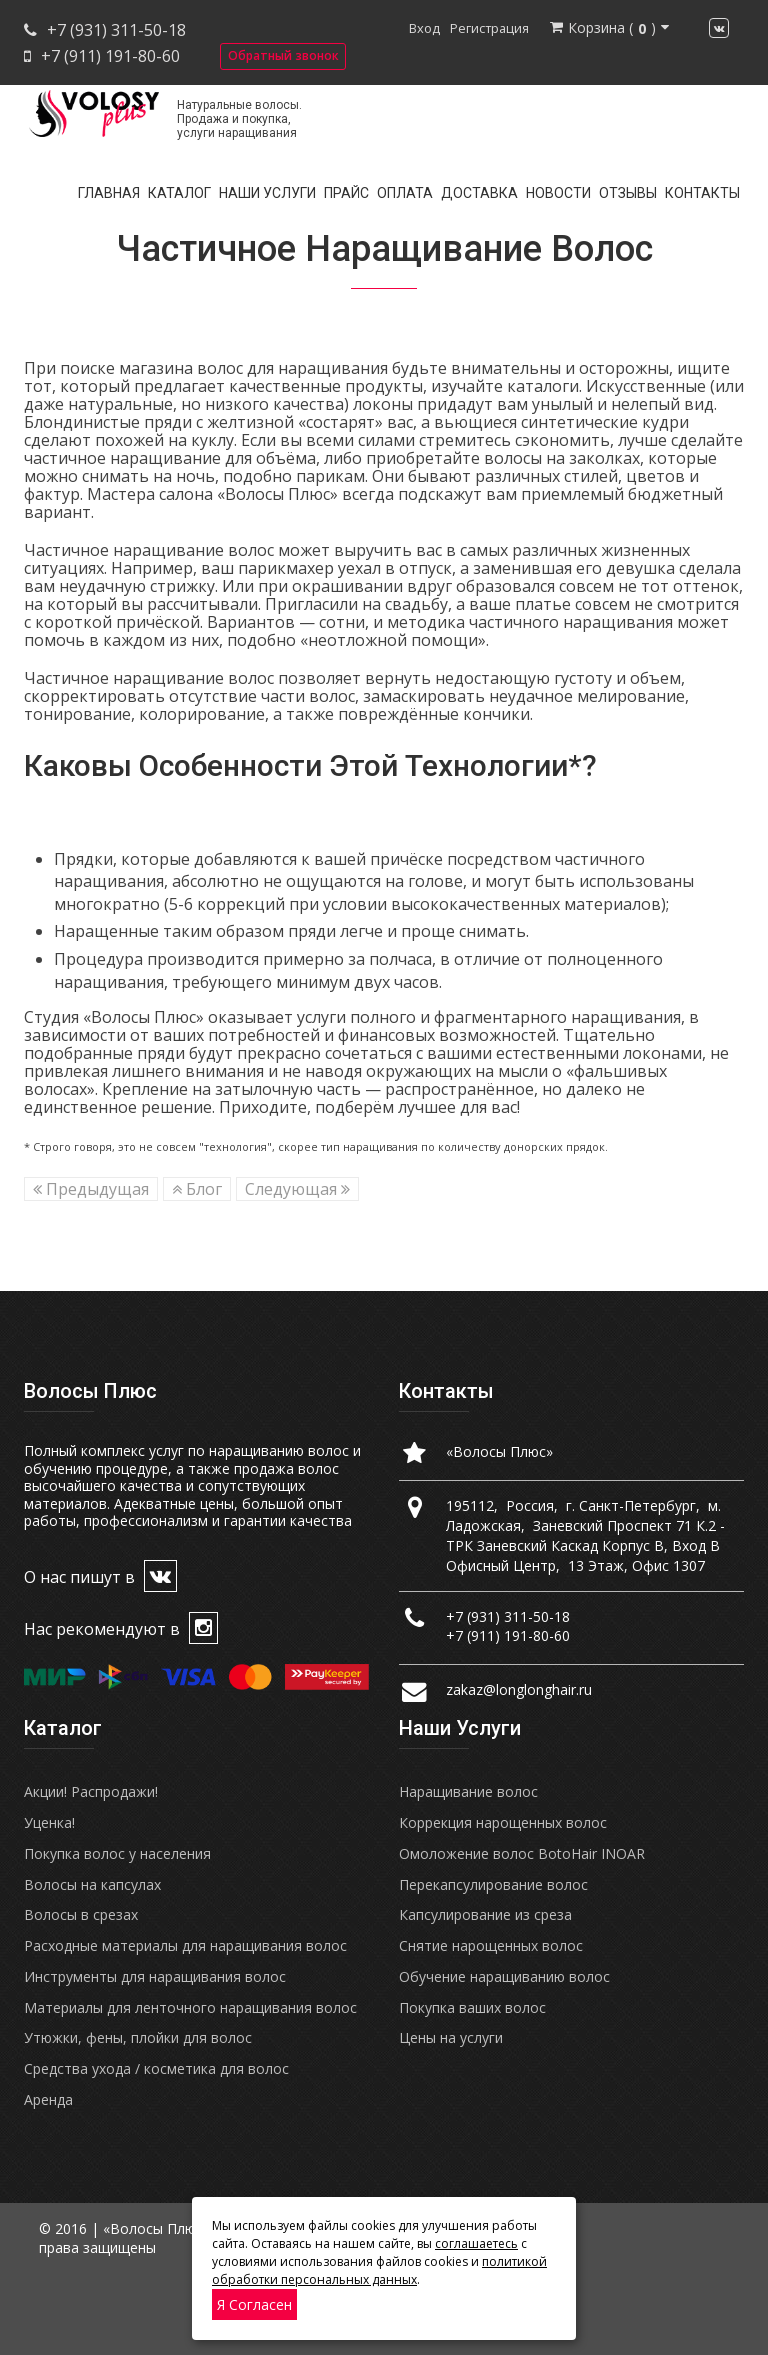 The height and width of the screenshot is (2355, 768). What do you see at coordinates (109, 193) in the screenshot?
I see `Главная` at bounding box center [109, 193].